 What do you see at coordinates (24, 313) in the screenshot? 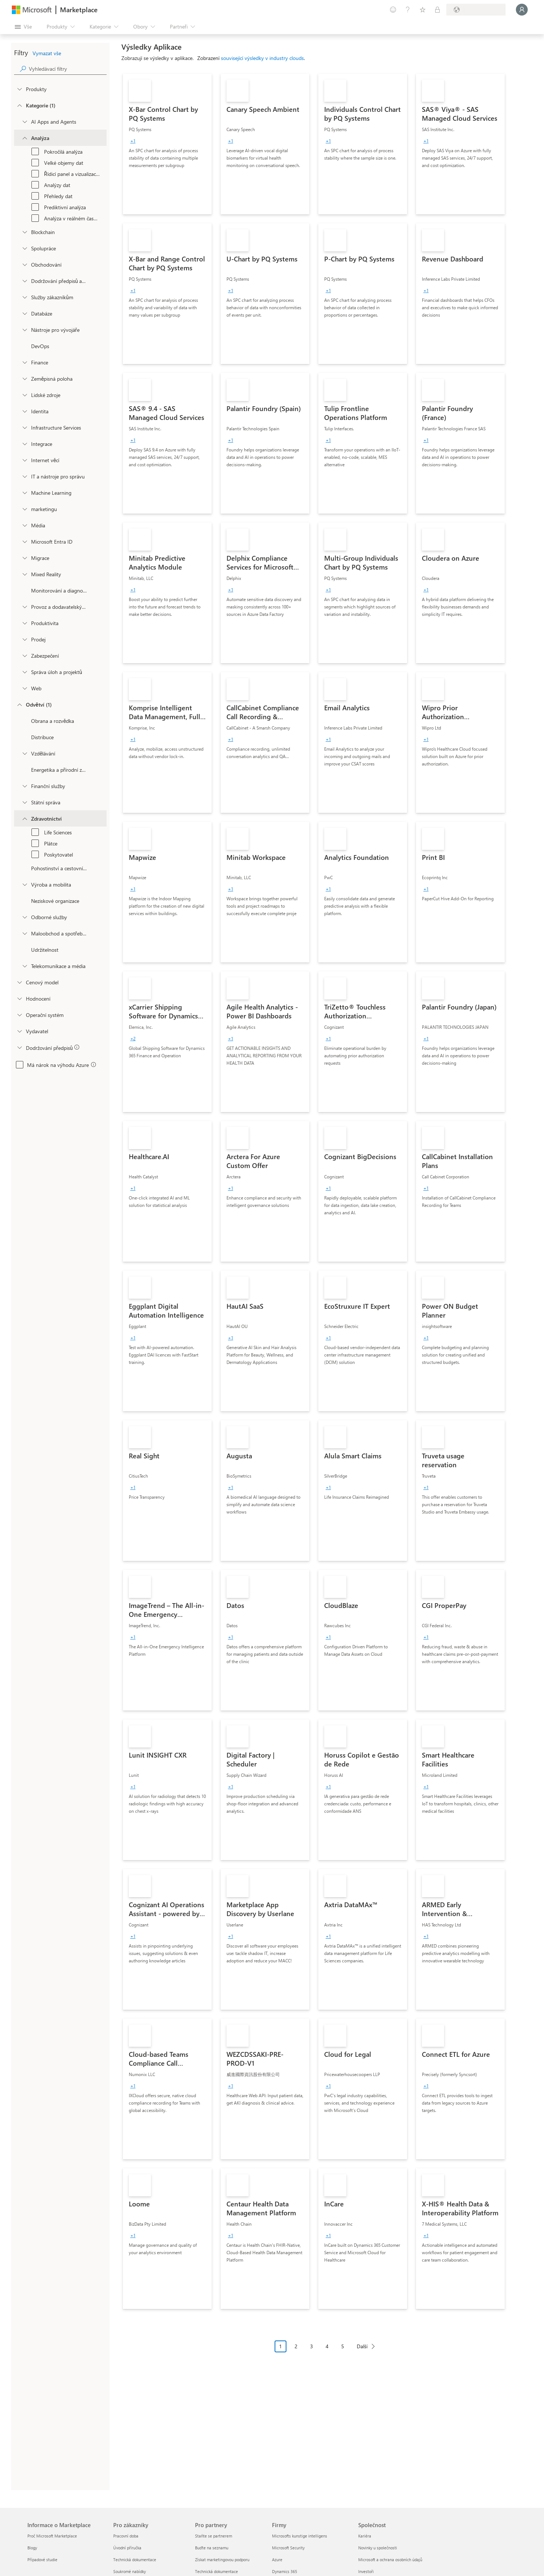
I see `[onetaxonomylockey_databases]` at bounding box center [24, 313].